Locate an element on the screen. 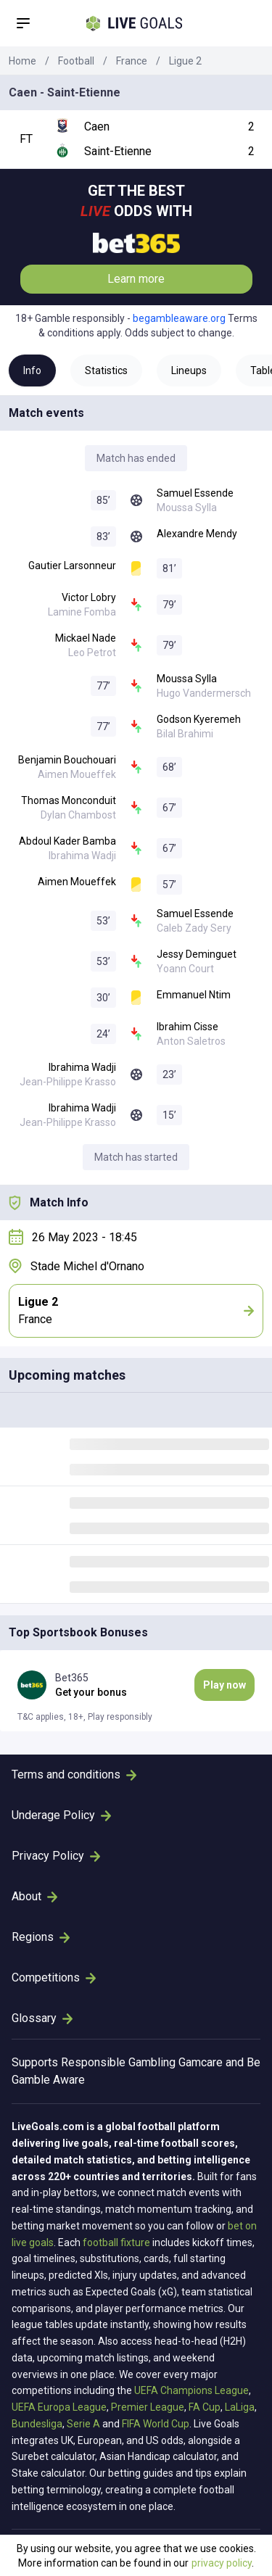 This screenshot has width=272, height=2576. Play now is located at coordinates (224, 1685).